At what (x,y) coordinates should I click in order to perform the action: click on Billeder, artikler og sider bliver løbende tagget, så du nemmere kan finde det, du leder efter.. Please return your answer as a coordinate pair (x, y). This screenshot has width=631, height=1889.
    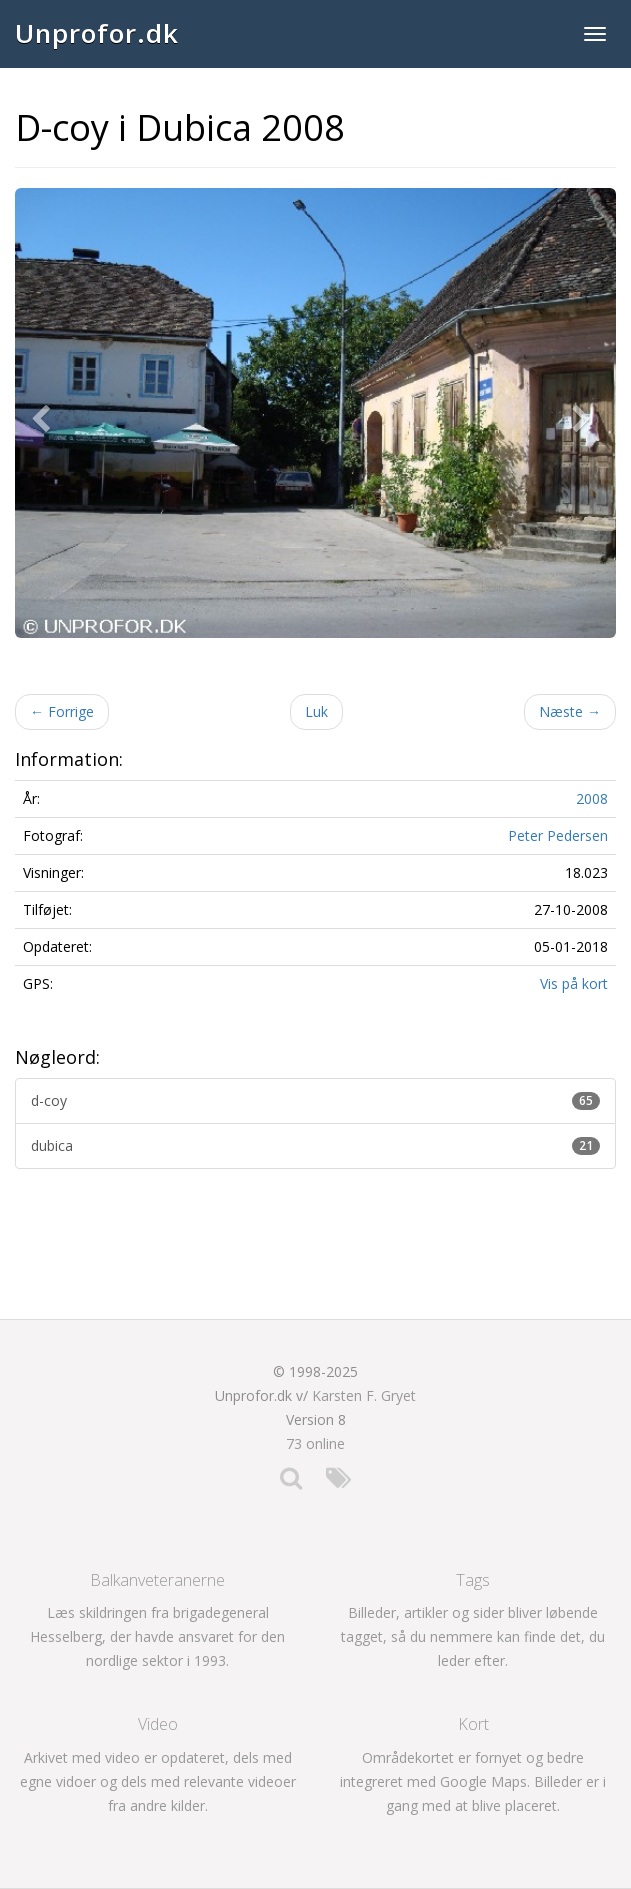
    Looking at the image, I should click on (473, 1636).